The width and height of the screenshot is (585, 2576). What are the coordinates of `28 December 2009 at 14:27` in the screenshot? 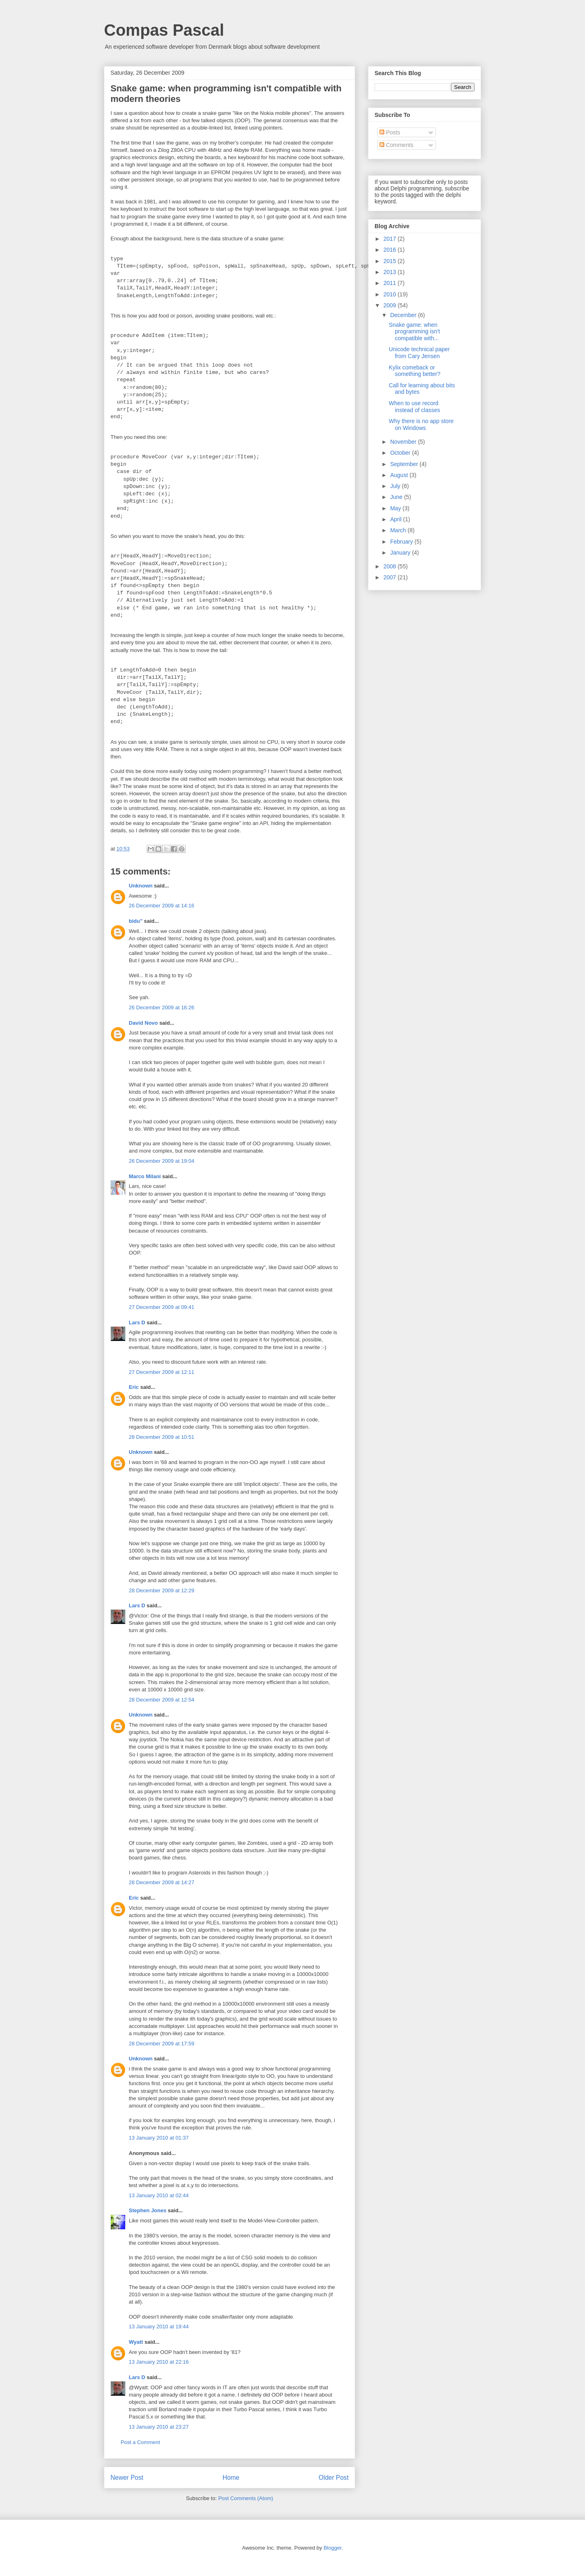 It's located at (161, 1882).